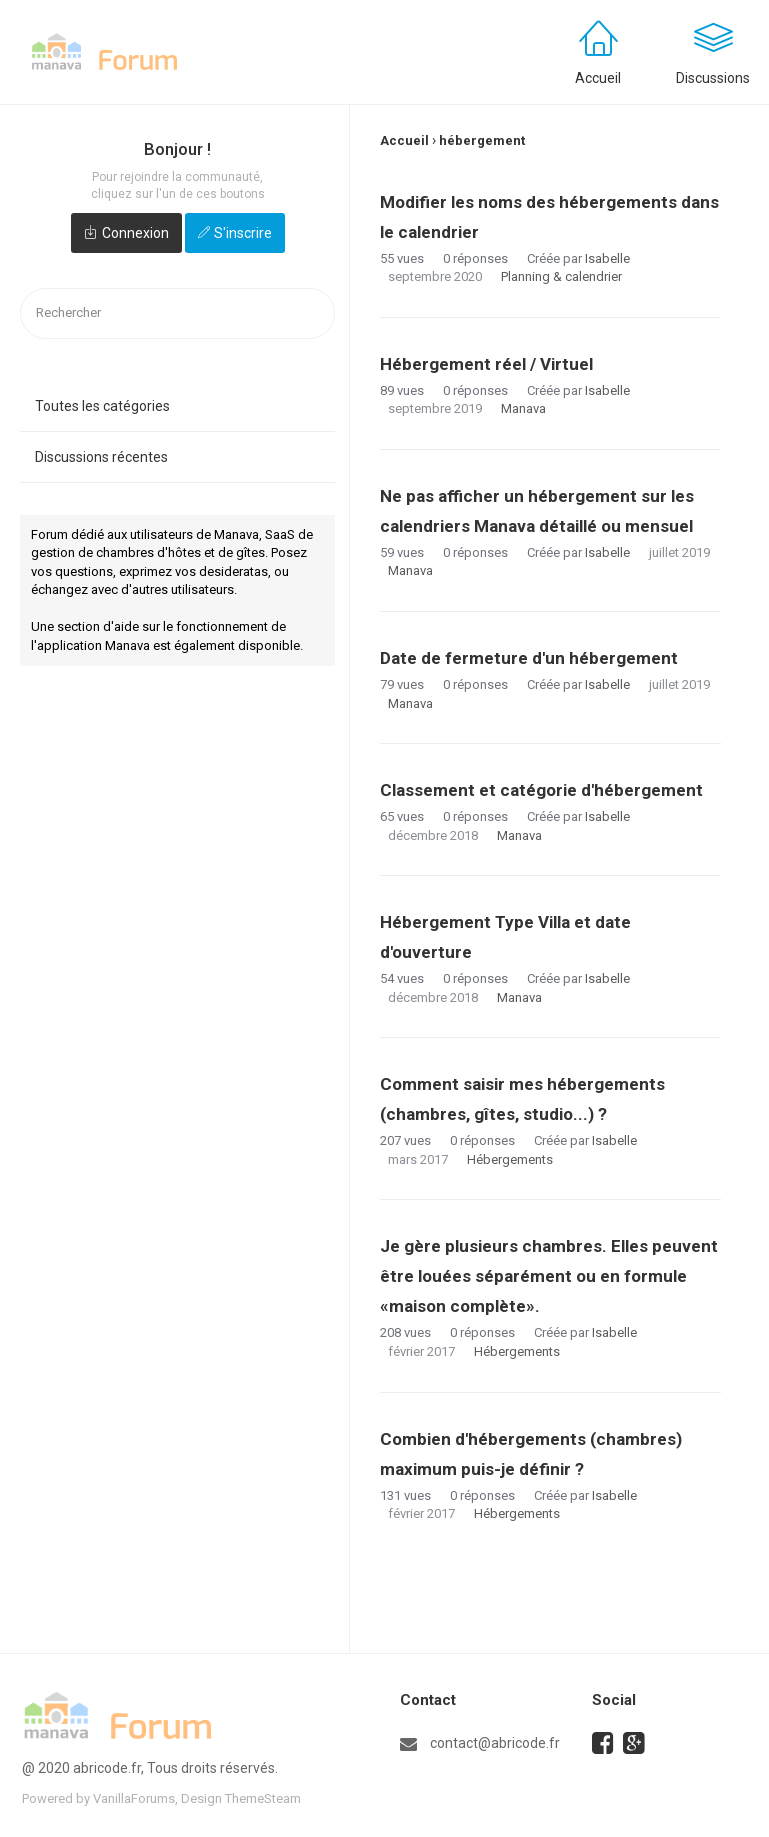 This screenshot has width=769, height=1837. What do you see at coordinates (263, 1798) in the screenshot?
I see `ThemeSteam` at bounding box center [263, 1798].